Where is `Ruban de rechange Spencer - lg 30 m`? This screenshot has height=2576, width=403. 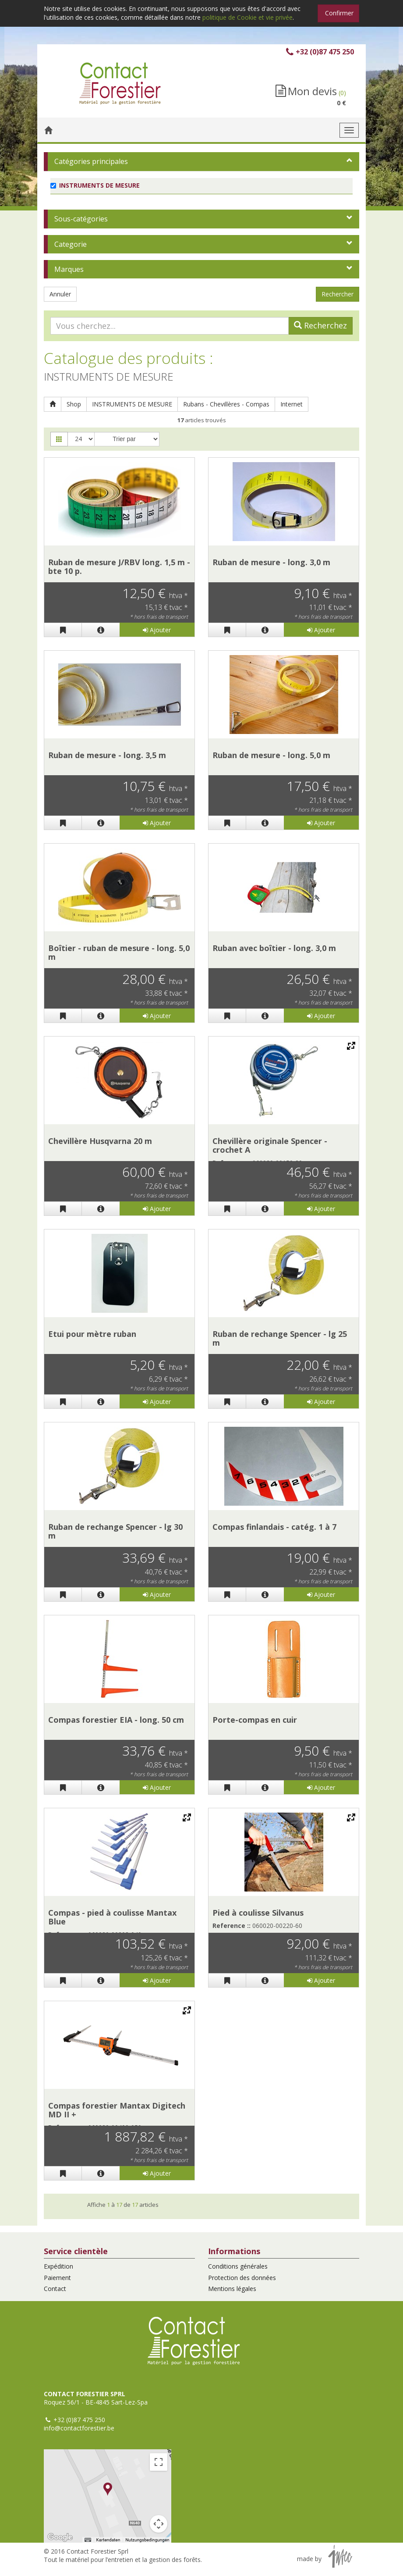
Ruban de rechange Spencer - lg 30 m is located at coordinates (115, 1531).